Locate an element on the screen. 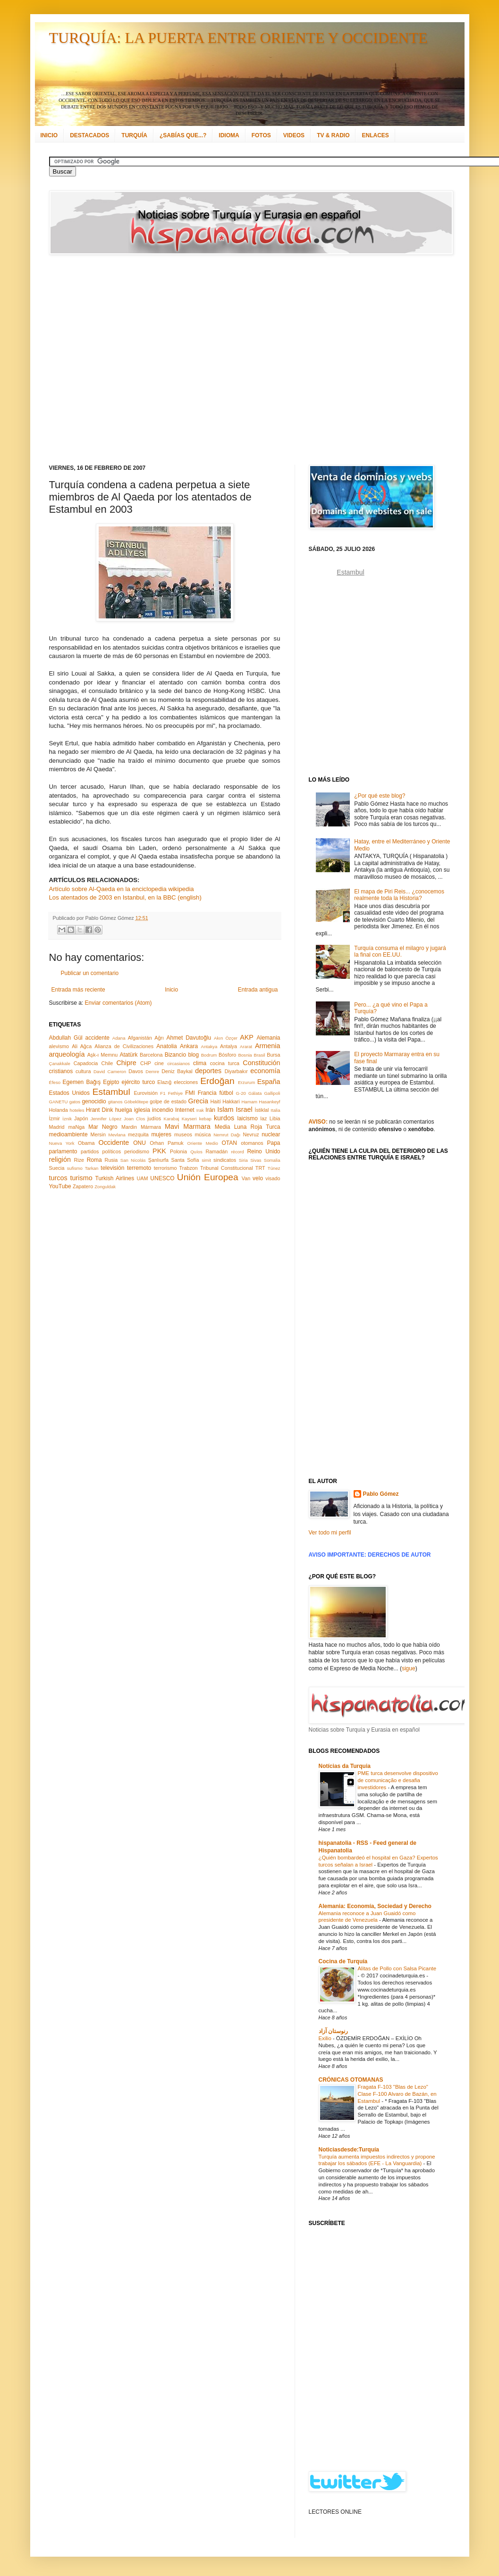 This screenshot has height=2576, width=499. Mersin is located at coordinates (97, 1134).